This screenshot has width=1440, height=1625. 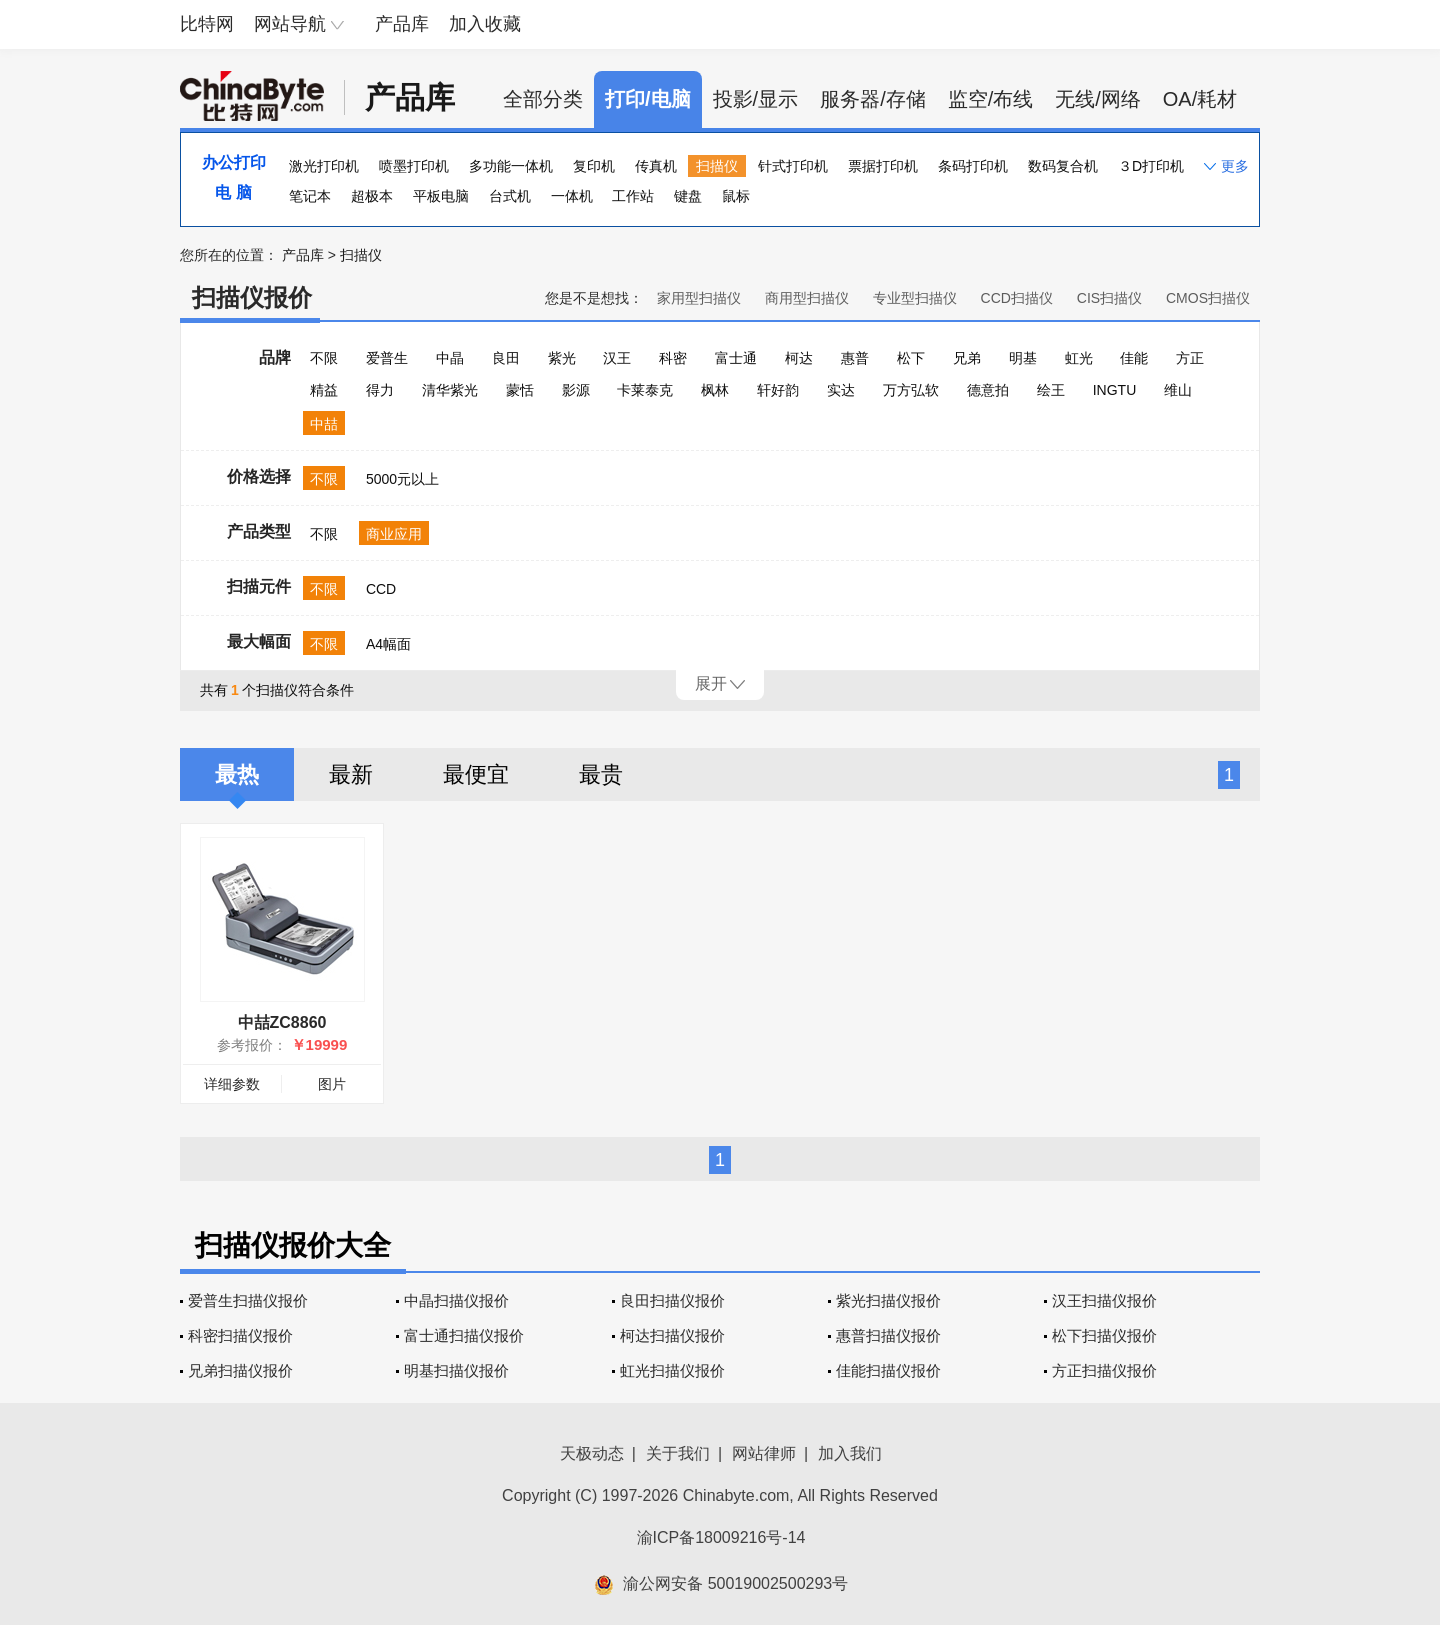 I want to click on 一体机, so click(x=572, y=196).